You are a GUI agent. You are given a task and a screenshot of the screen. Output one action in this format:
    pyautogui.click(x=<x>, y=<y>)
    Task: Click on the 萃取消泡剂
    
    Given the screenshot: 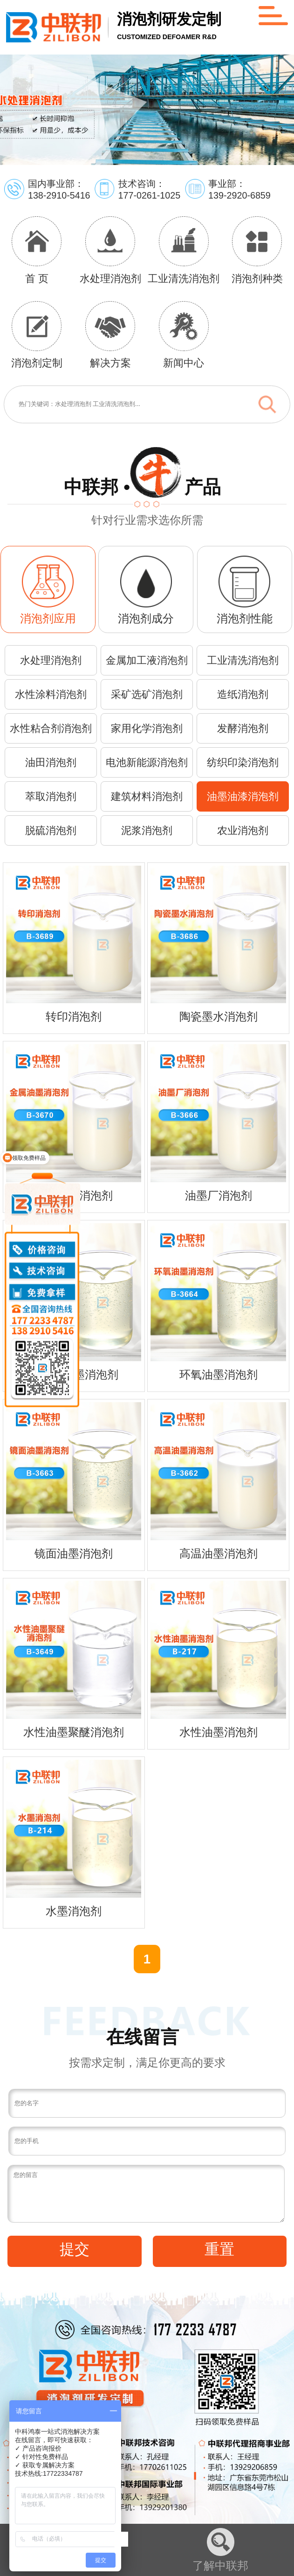 What is the action you would take?
    pyautogui.click(x=50, y=796)
    